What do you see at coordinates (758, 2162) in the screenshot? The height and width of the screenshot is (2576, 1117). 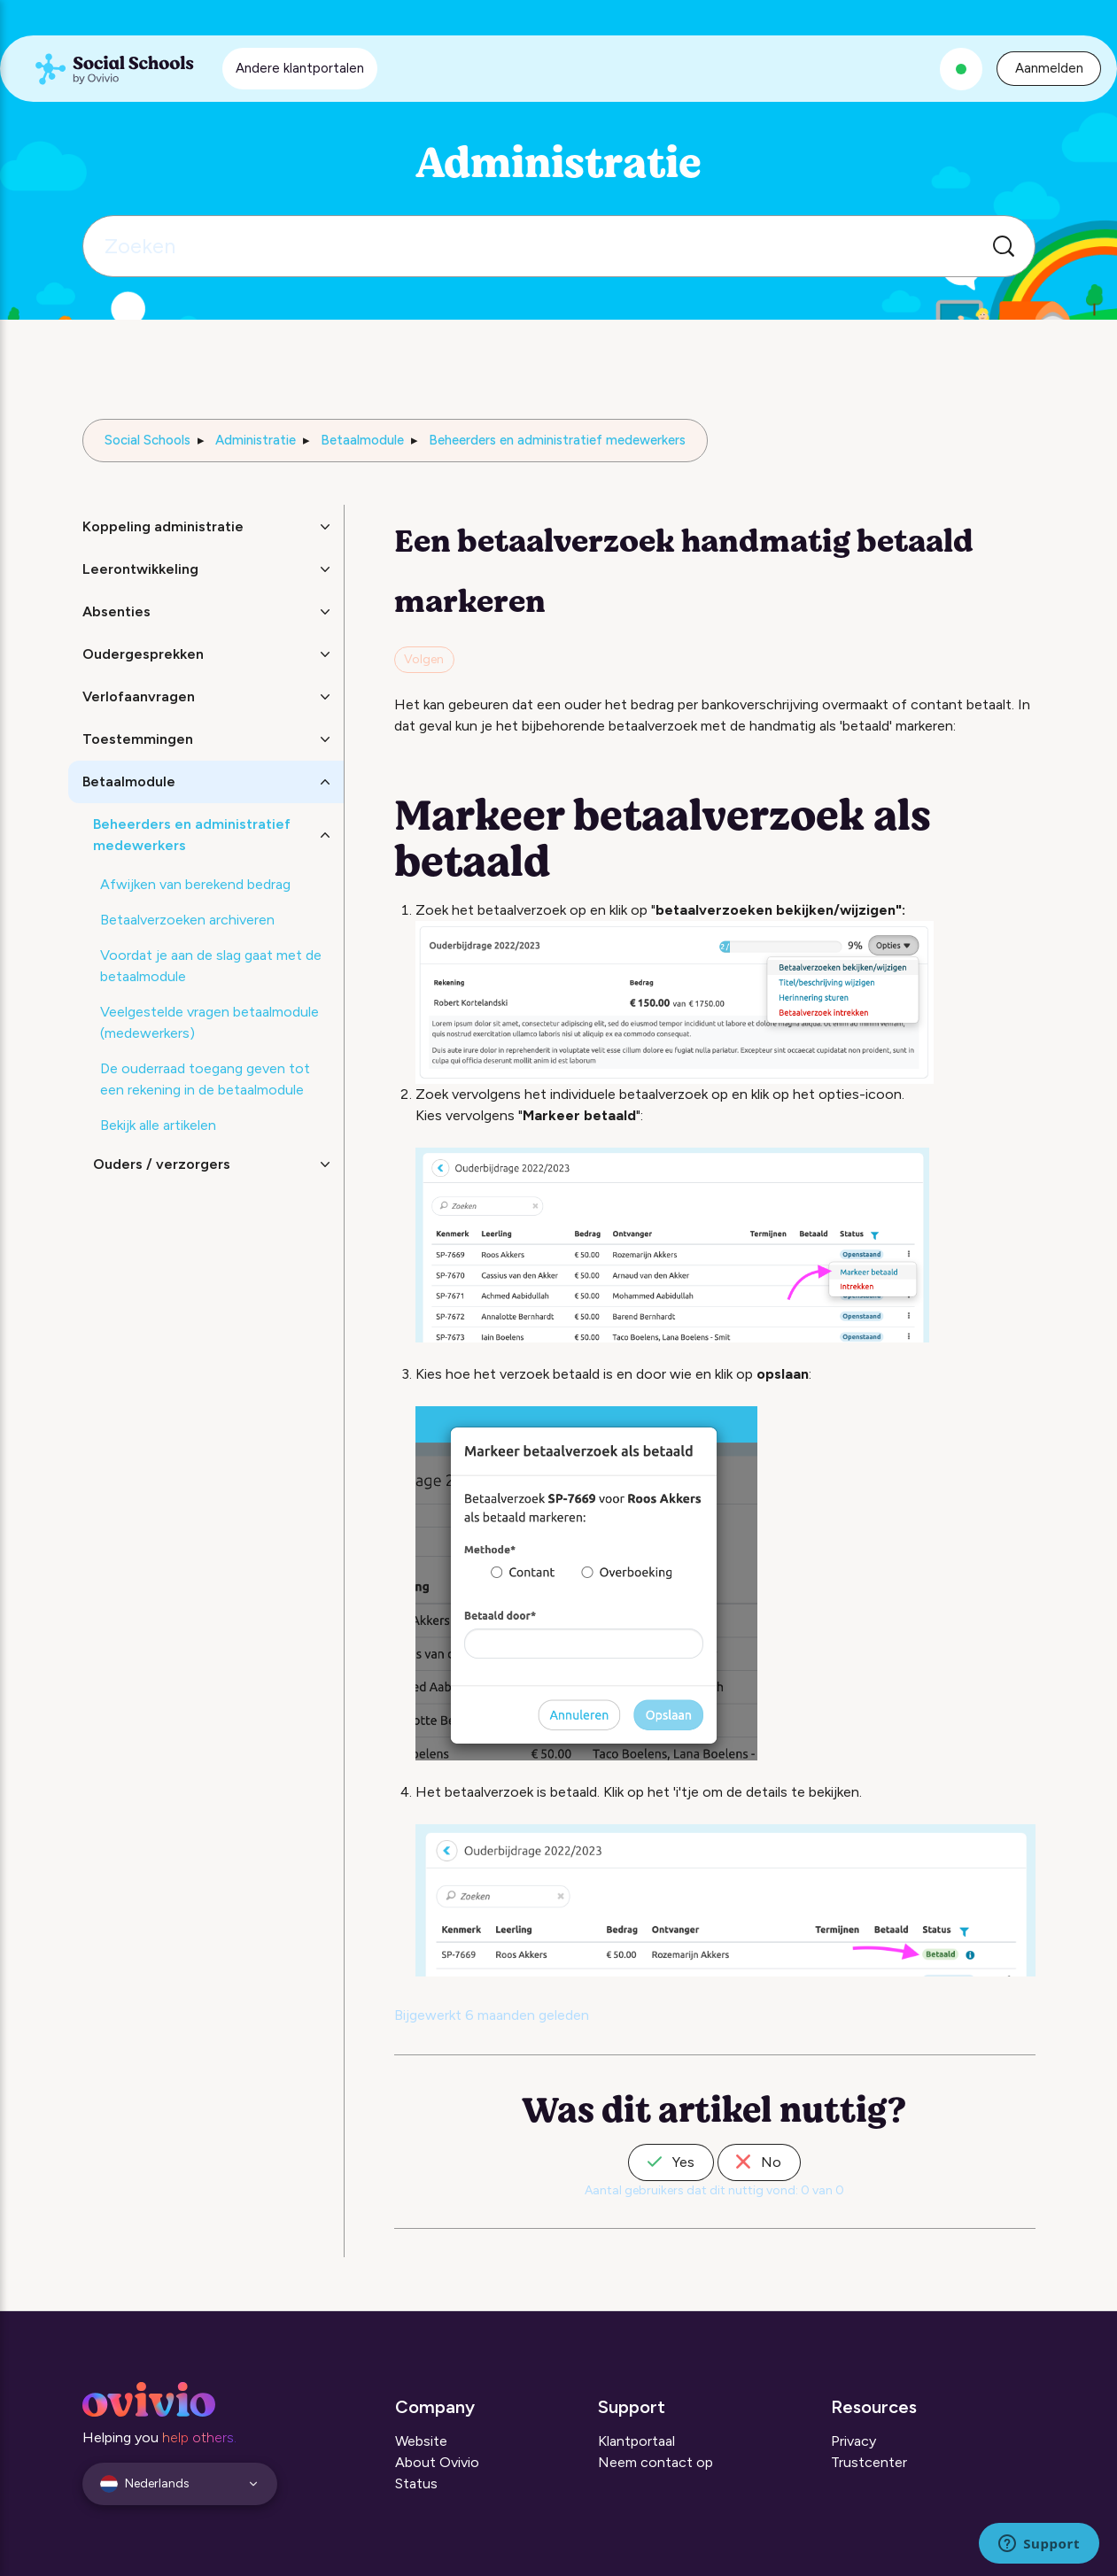 I see `No [Dit artikel was niet nuttig]` at bounding box center [758, 2162].